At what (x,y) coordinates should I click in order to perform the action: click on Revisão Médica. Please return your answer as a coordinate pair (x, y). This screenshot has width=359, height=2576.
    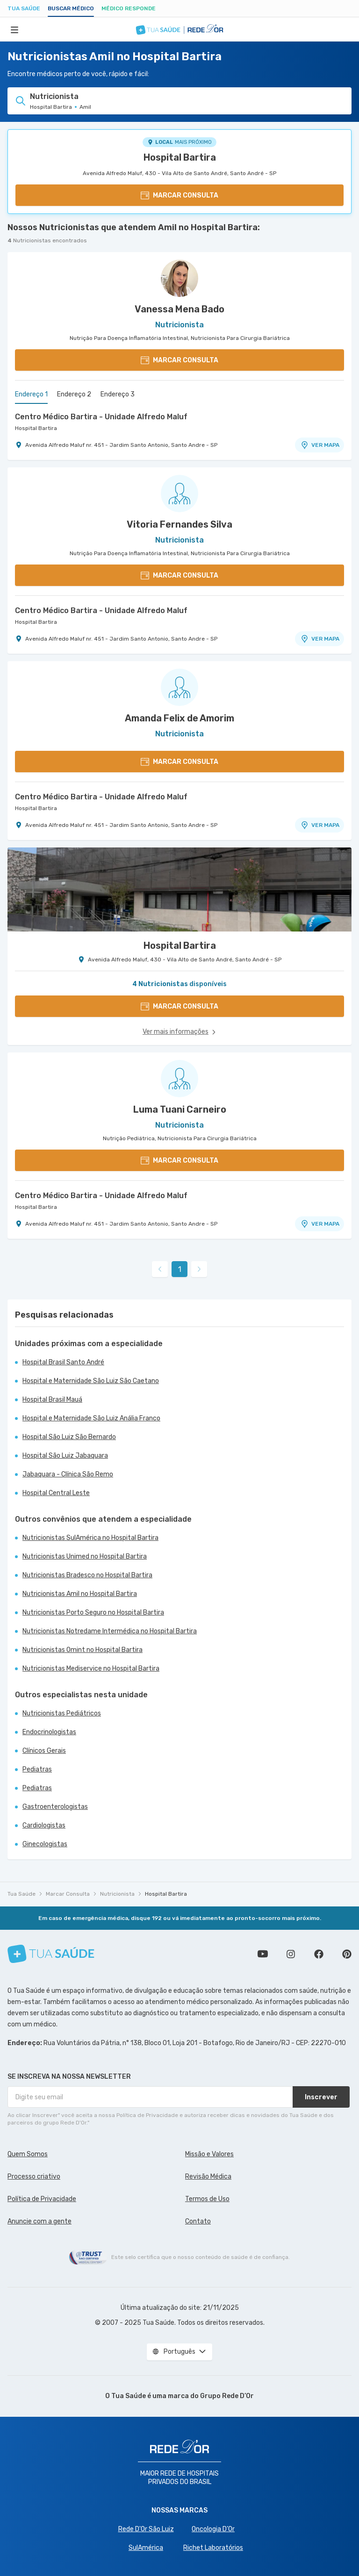
    Looking at the image, I should click on (208, 2177).